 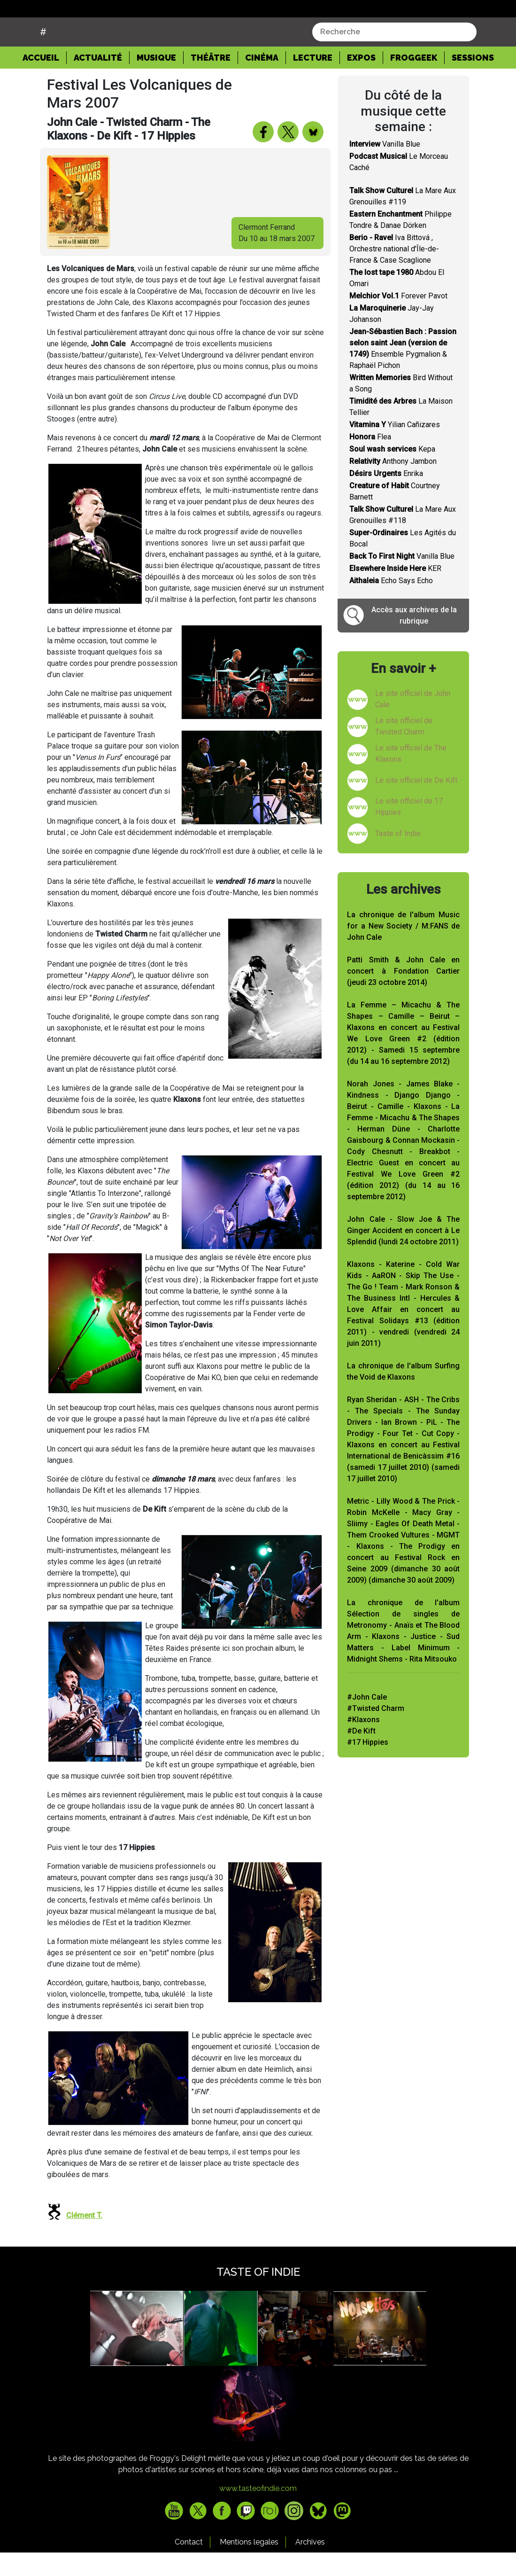 I want to click on Yilian Cañizares, so click(x=394, y=448).